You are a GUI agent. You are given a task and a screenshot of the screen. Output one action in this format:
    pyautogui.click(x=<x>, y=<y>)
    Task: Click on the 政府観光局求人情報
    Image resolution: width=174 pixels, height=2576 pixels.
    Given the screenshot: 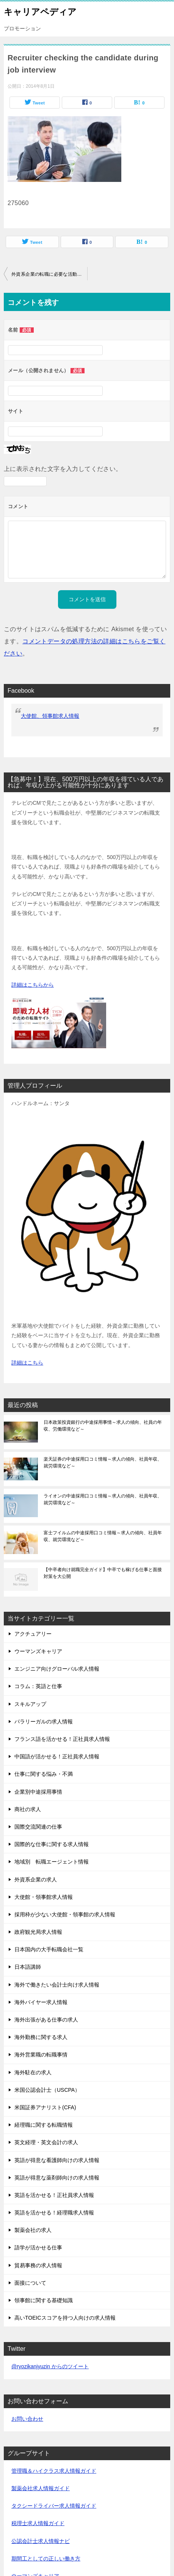 What is the action you would take?
    pyautogui.click(x=38, y=1932)
    